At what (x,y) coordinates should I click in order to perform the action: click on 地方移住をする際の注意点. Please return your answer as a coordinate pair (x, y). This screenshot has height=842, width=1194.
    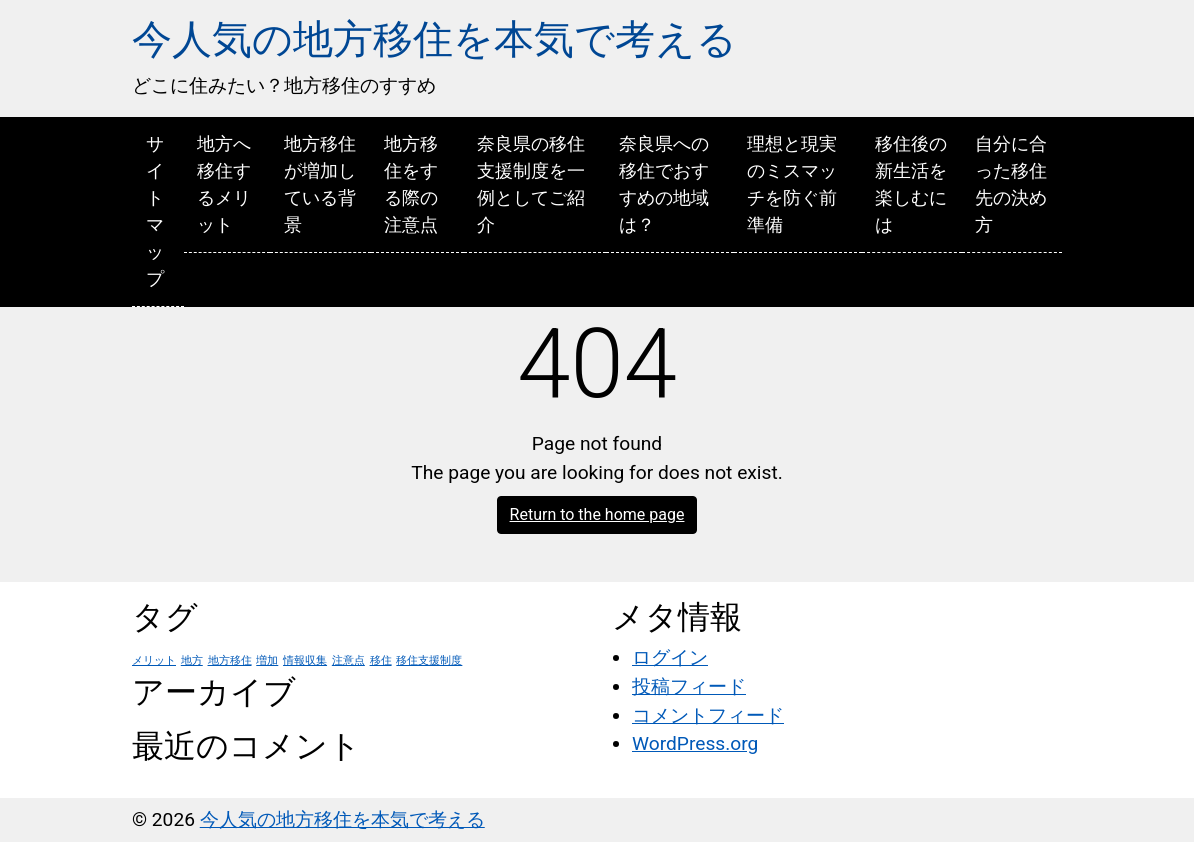
    Looking at the image, I should click on (411, 184).